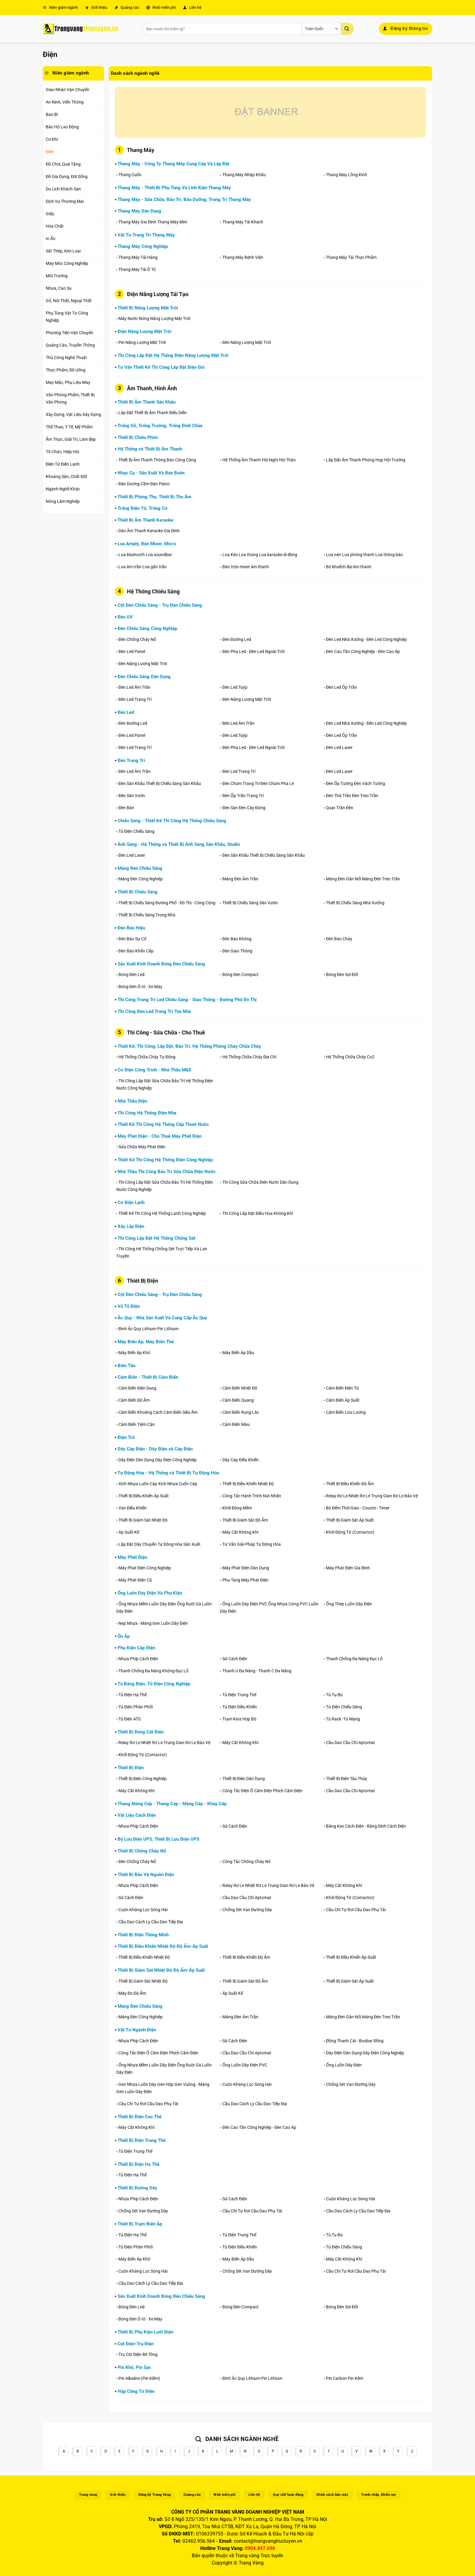  Describe the element at coordinates (356, 1909) in the screenshot. I see `Cầu Chì Tự Rơi Cầu Dao Phụ Tải` at that location.